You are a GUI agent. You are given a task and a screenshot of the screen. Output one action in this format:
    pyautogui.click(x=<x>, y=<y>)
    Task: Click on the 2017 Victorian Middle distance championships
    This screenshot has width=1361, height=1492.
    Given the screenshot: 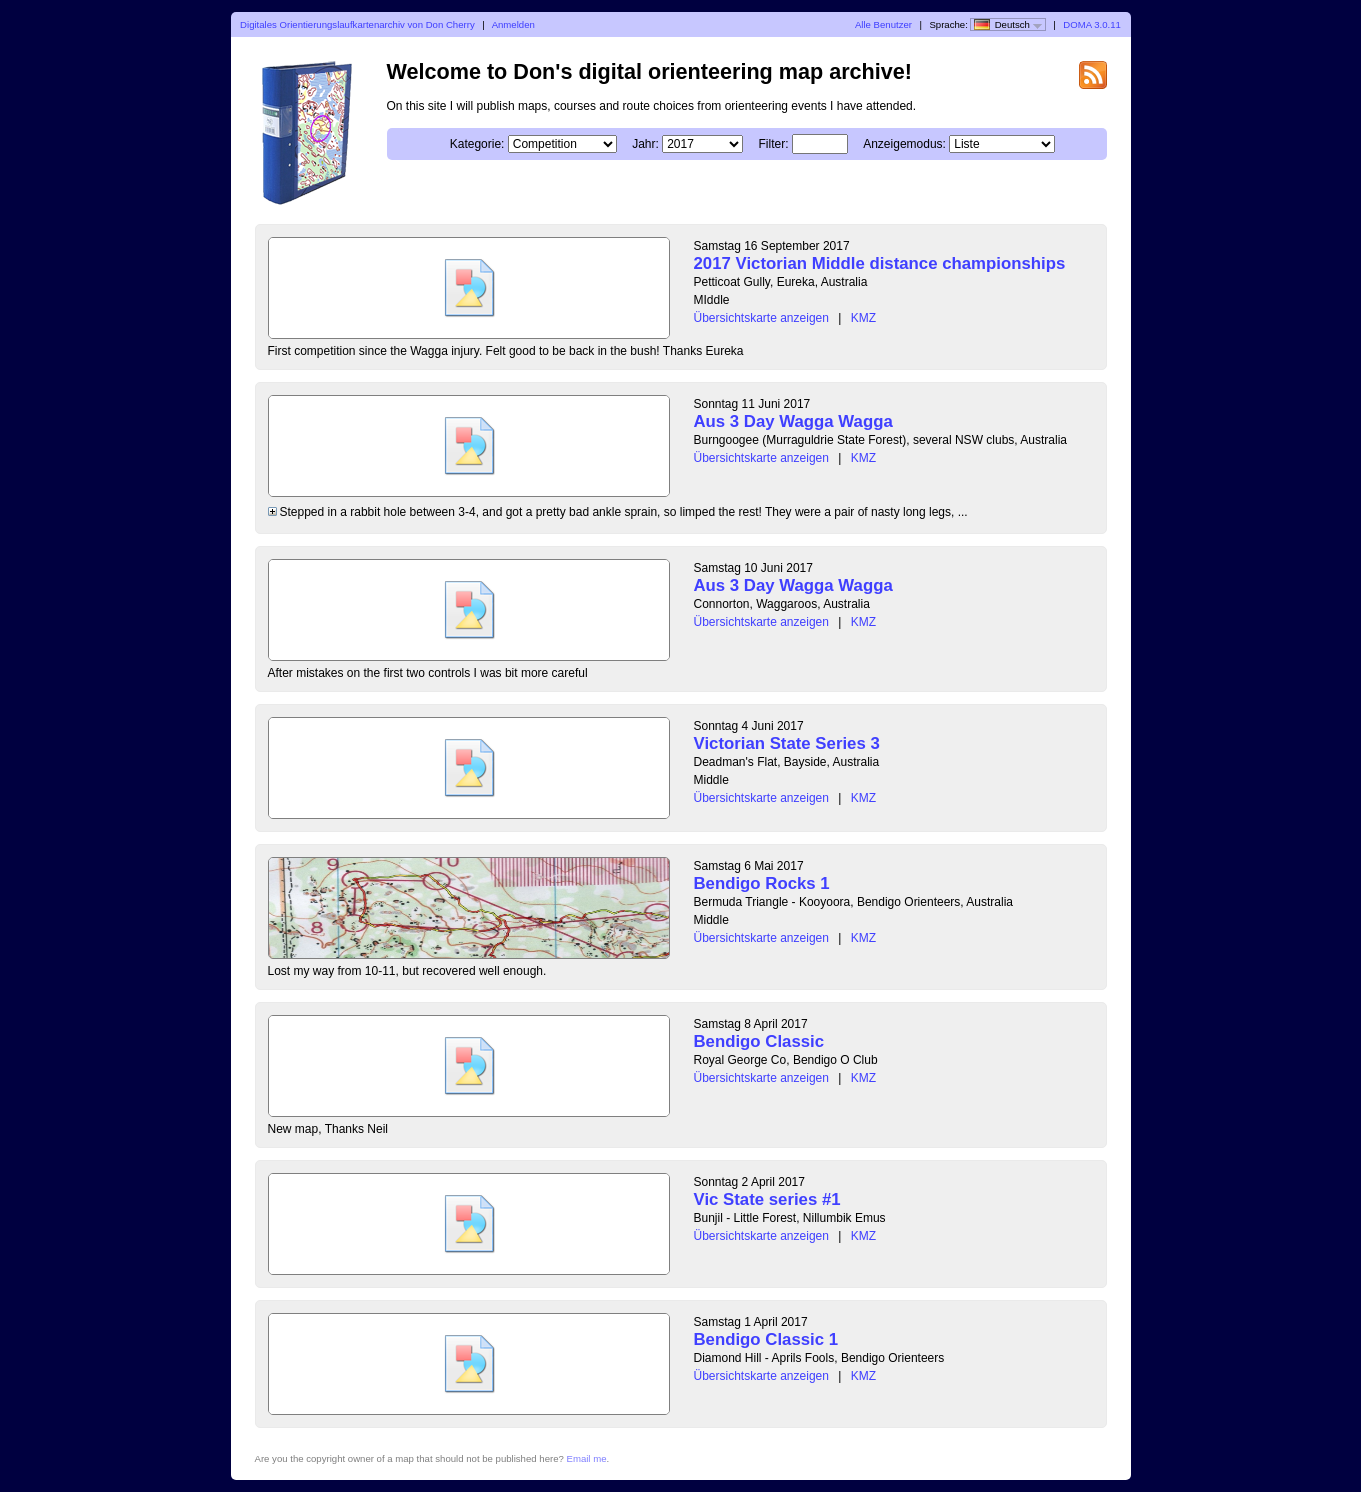 What is the action you would take?
    pyautogui.click(x=880, y=263)
    